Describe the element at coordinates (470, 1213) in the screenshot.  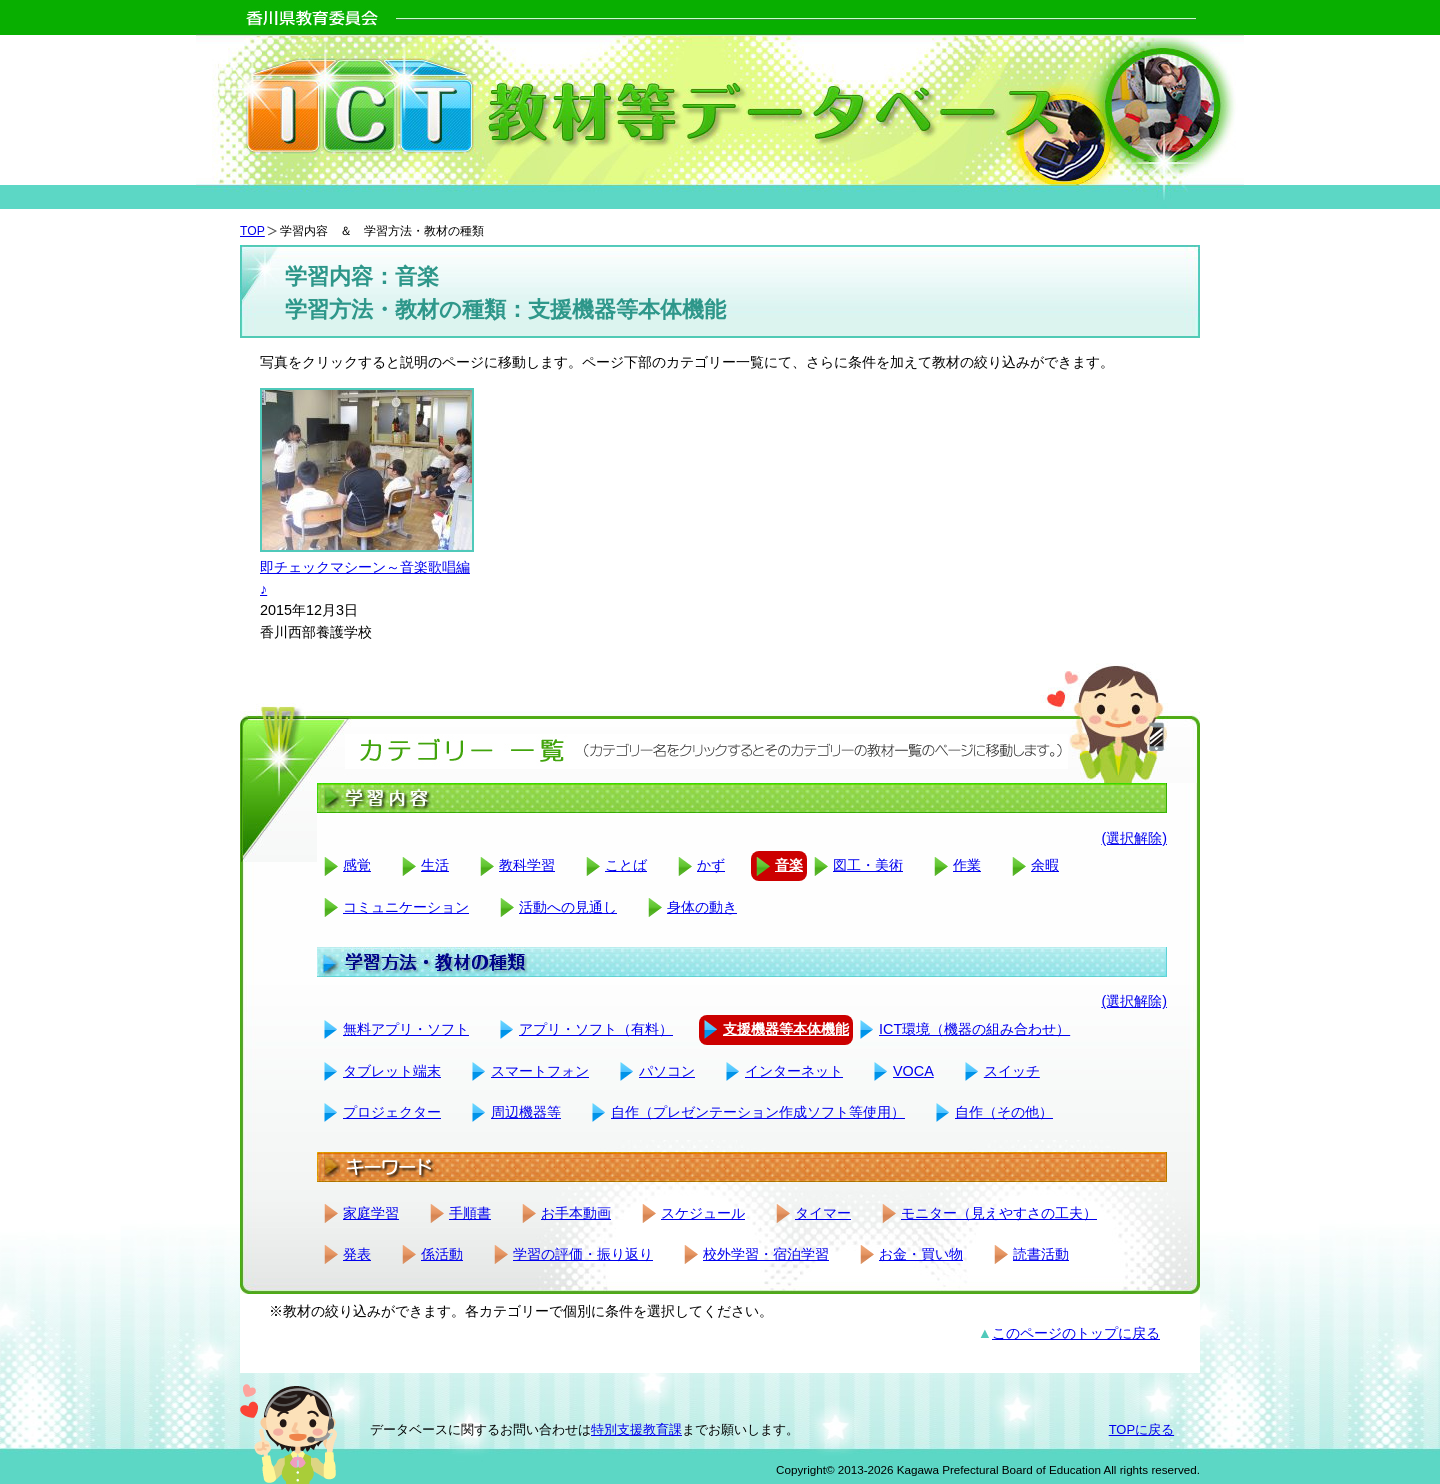
I see `手順書` at that location.